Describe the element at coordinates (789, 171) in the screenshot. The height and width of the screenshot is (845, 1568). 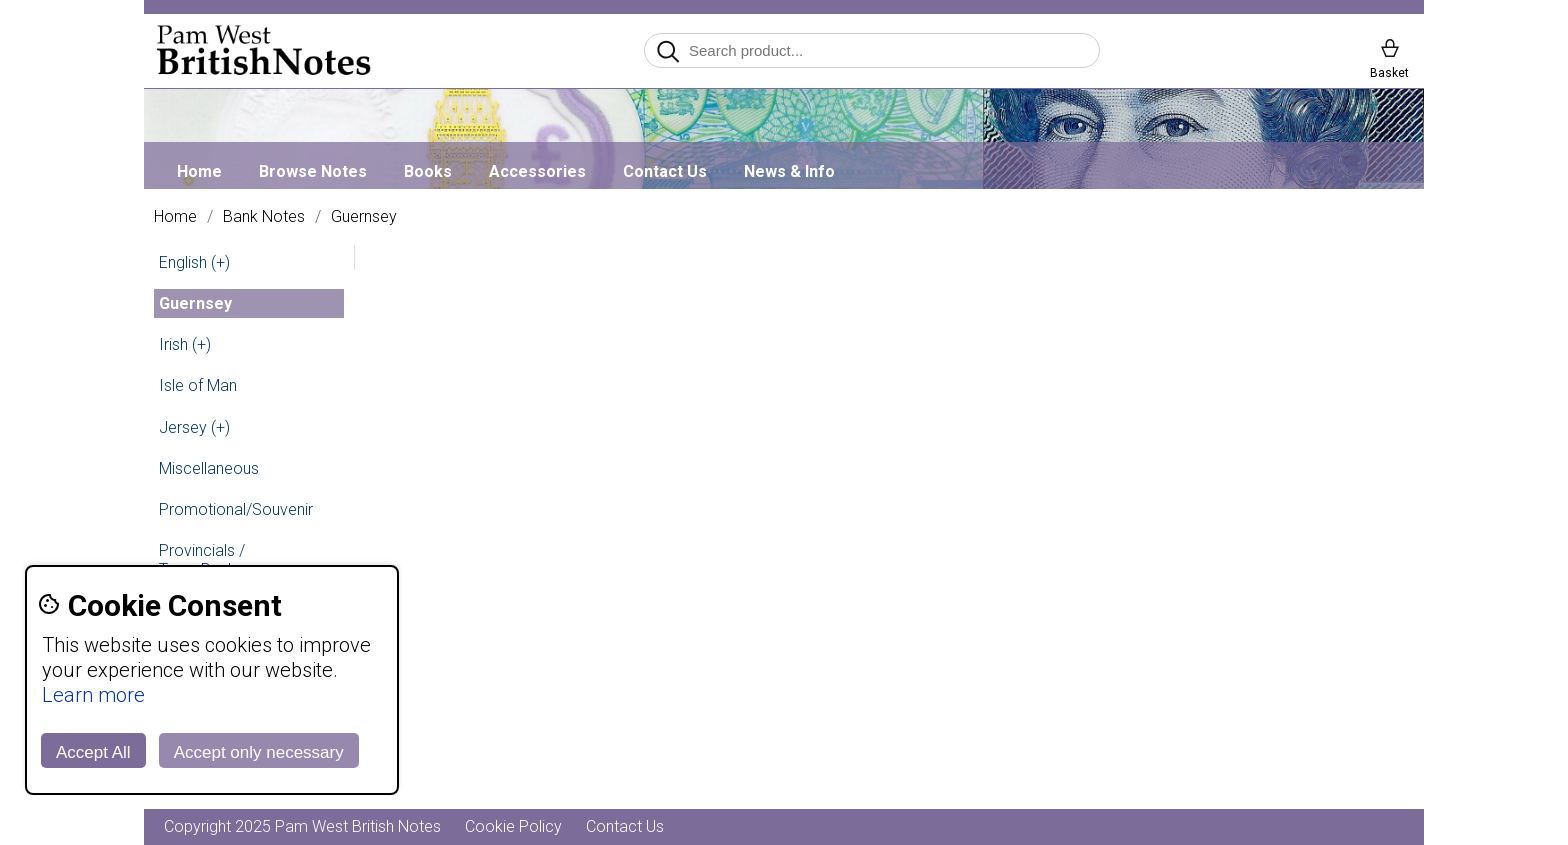
I see `News & Info` at that location.